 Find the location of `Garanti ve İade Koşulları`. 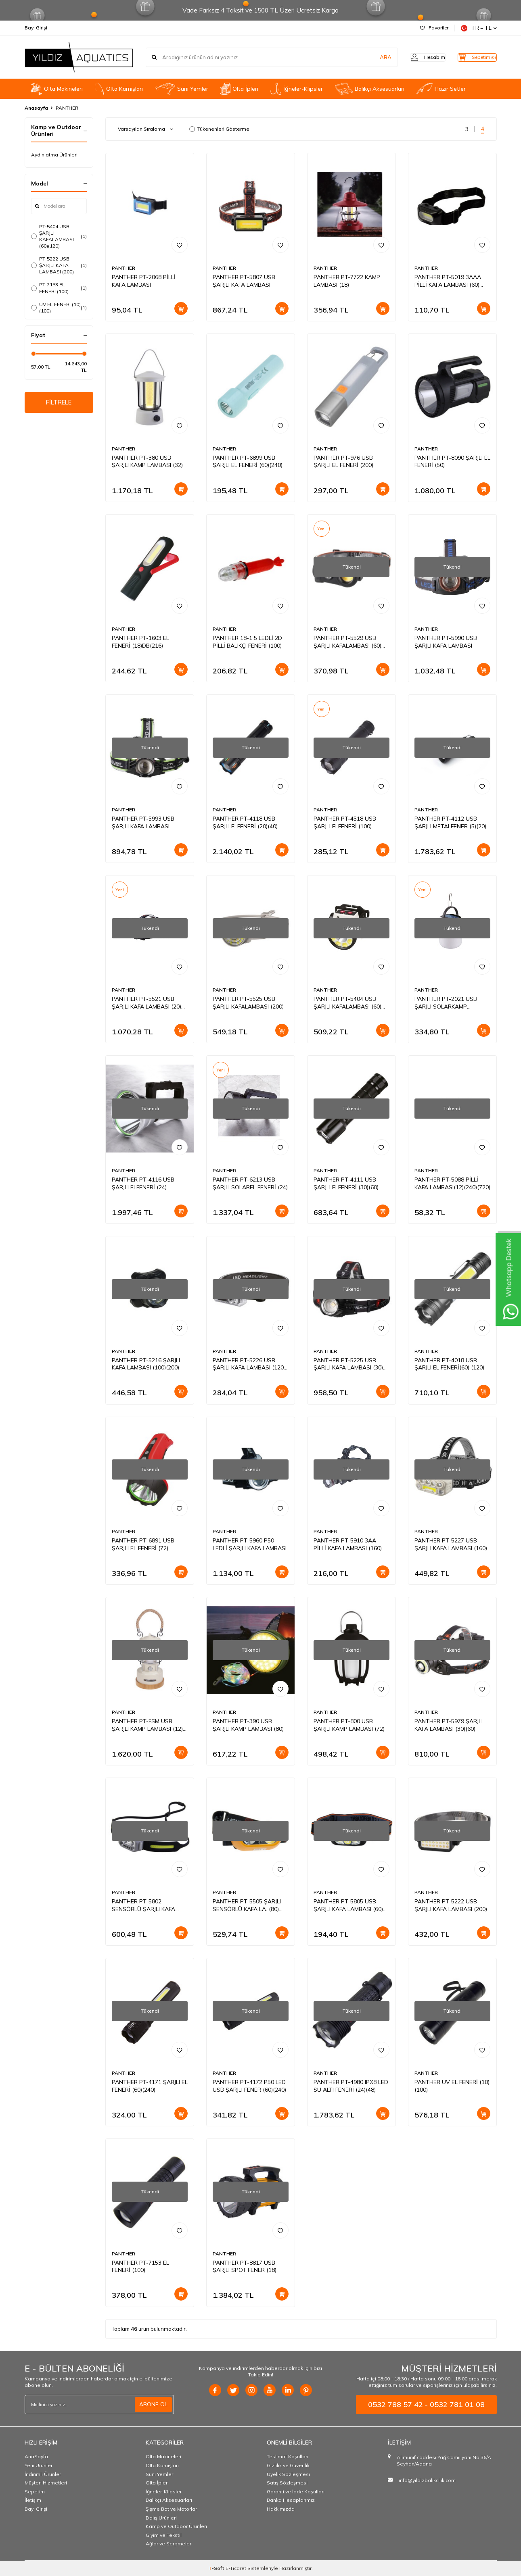

Garanti ve İade Koşulları is located at coordinates (295, 2491).